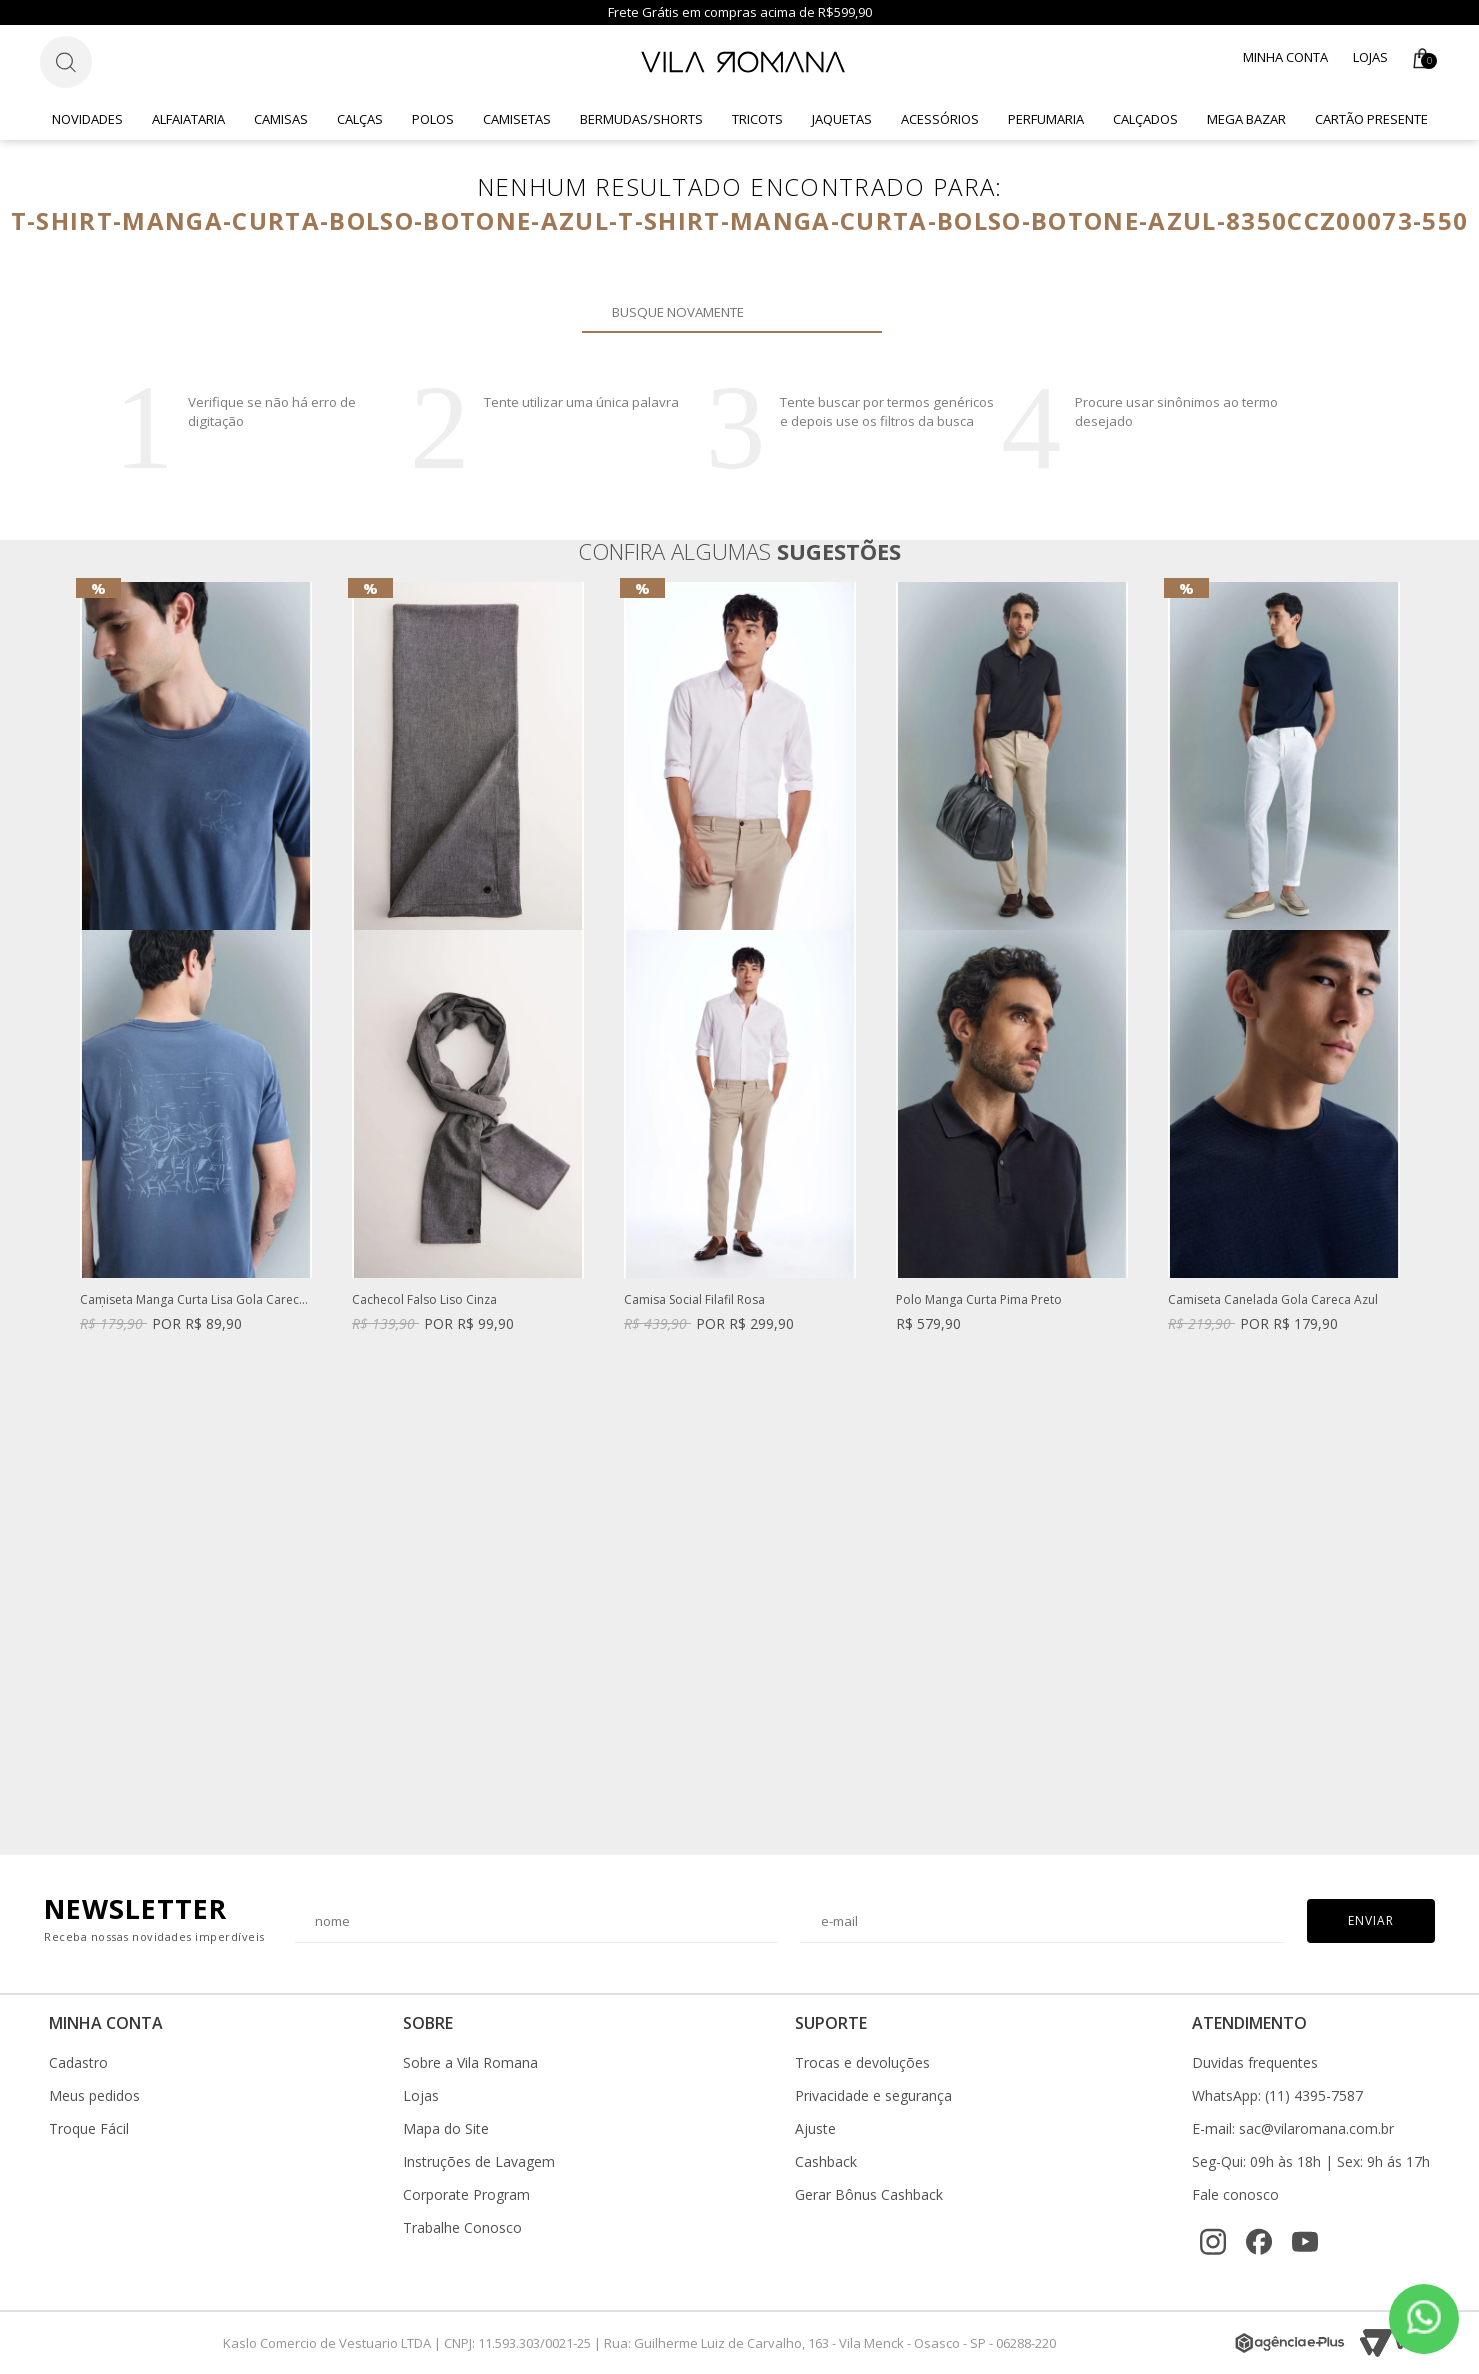 The image size is (1479, 2374). Describe the element at coordinates (1046, 119) in the screenshot. I see `Perfumaria` at that location.